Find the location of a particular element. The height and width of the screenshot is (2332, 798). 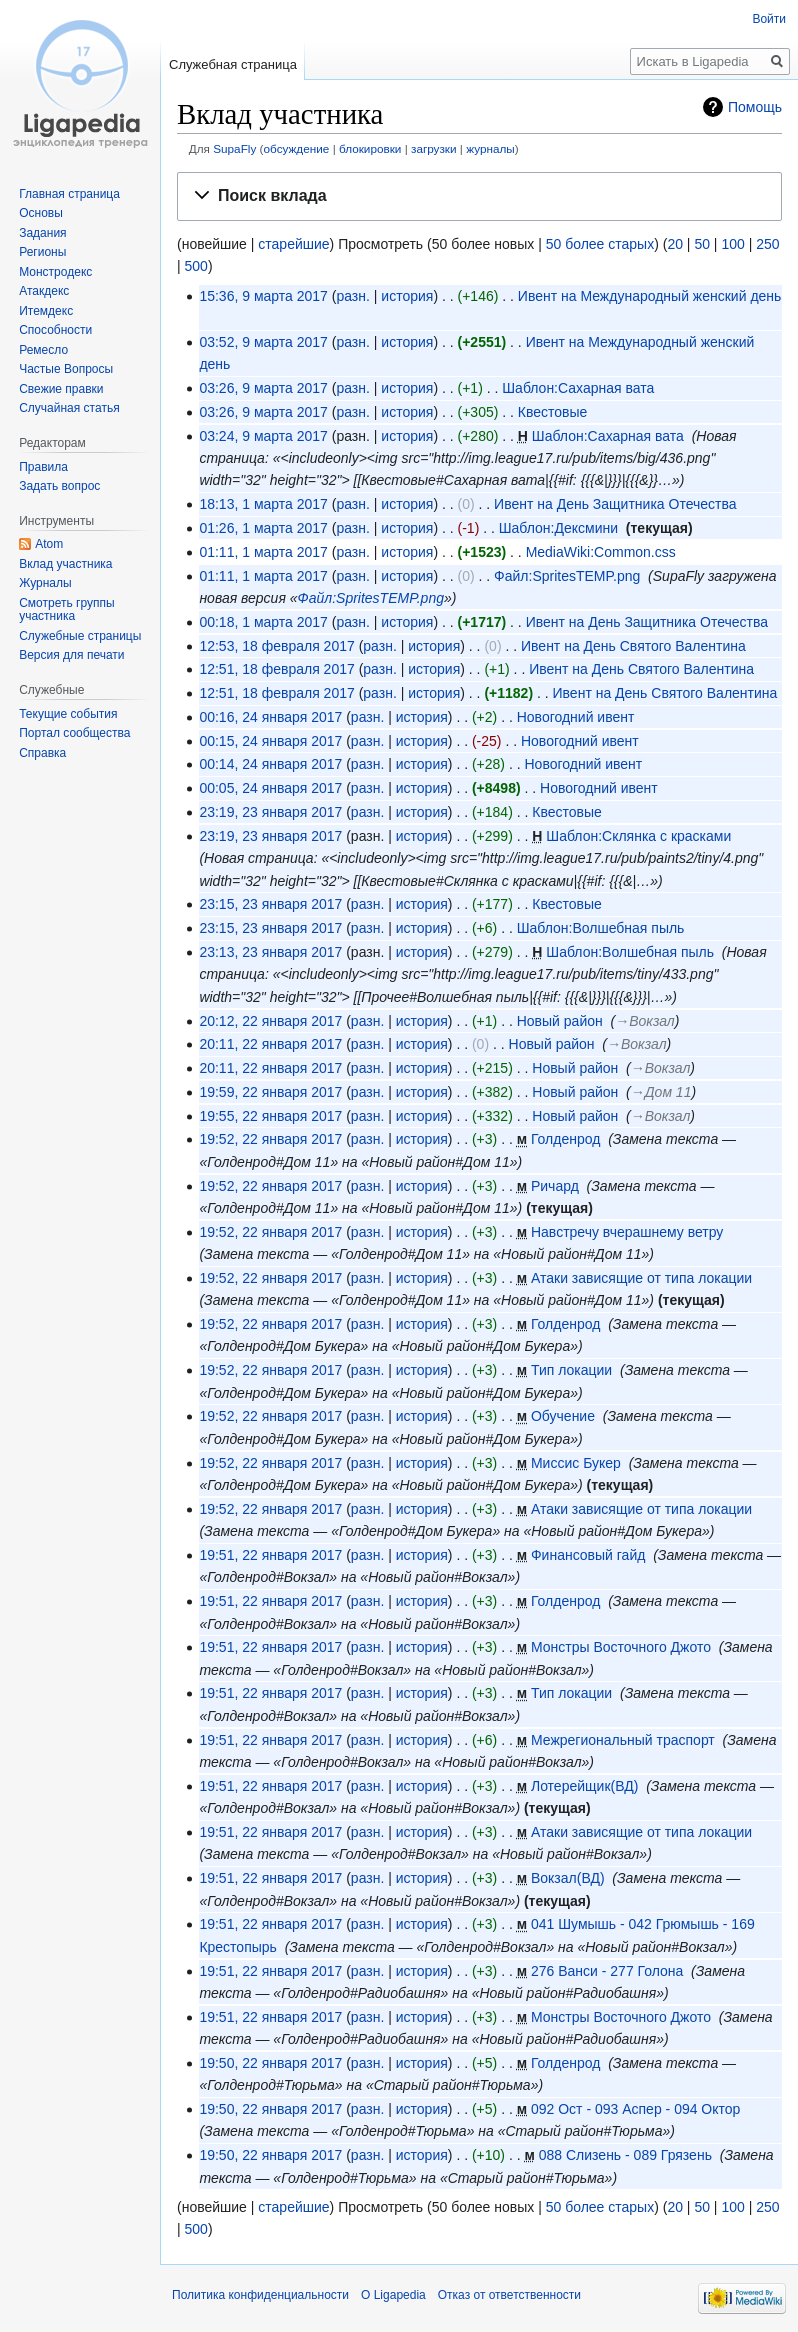

Голденрод is located at coordinates (565, 1139).